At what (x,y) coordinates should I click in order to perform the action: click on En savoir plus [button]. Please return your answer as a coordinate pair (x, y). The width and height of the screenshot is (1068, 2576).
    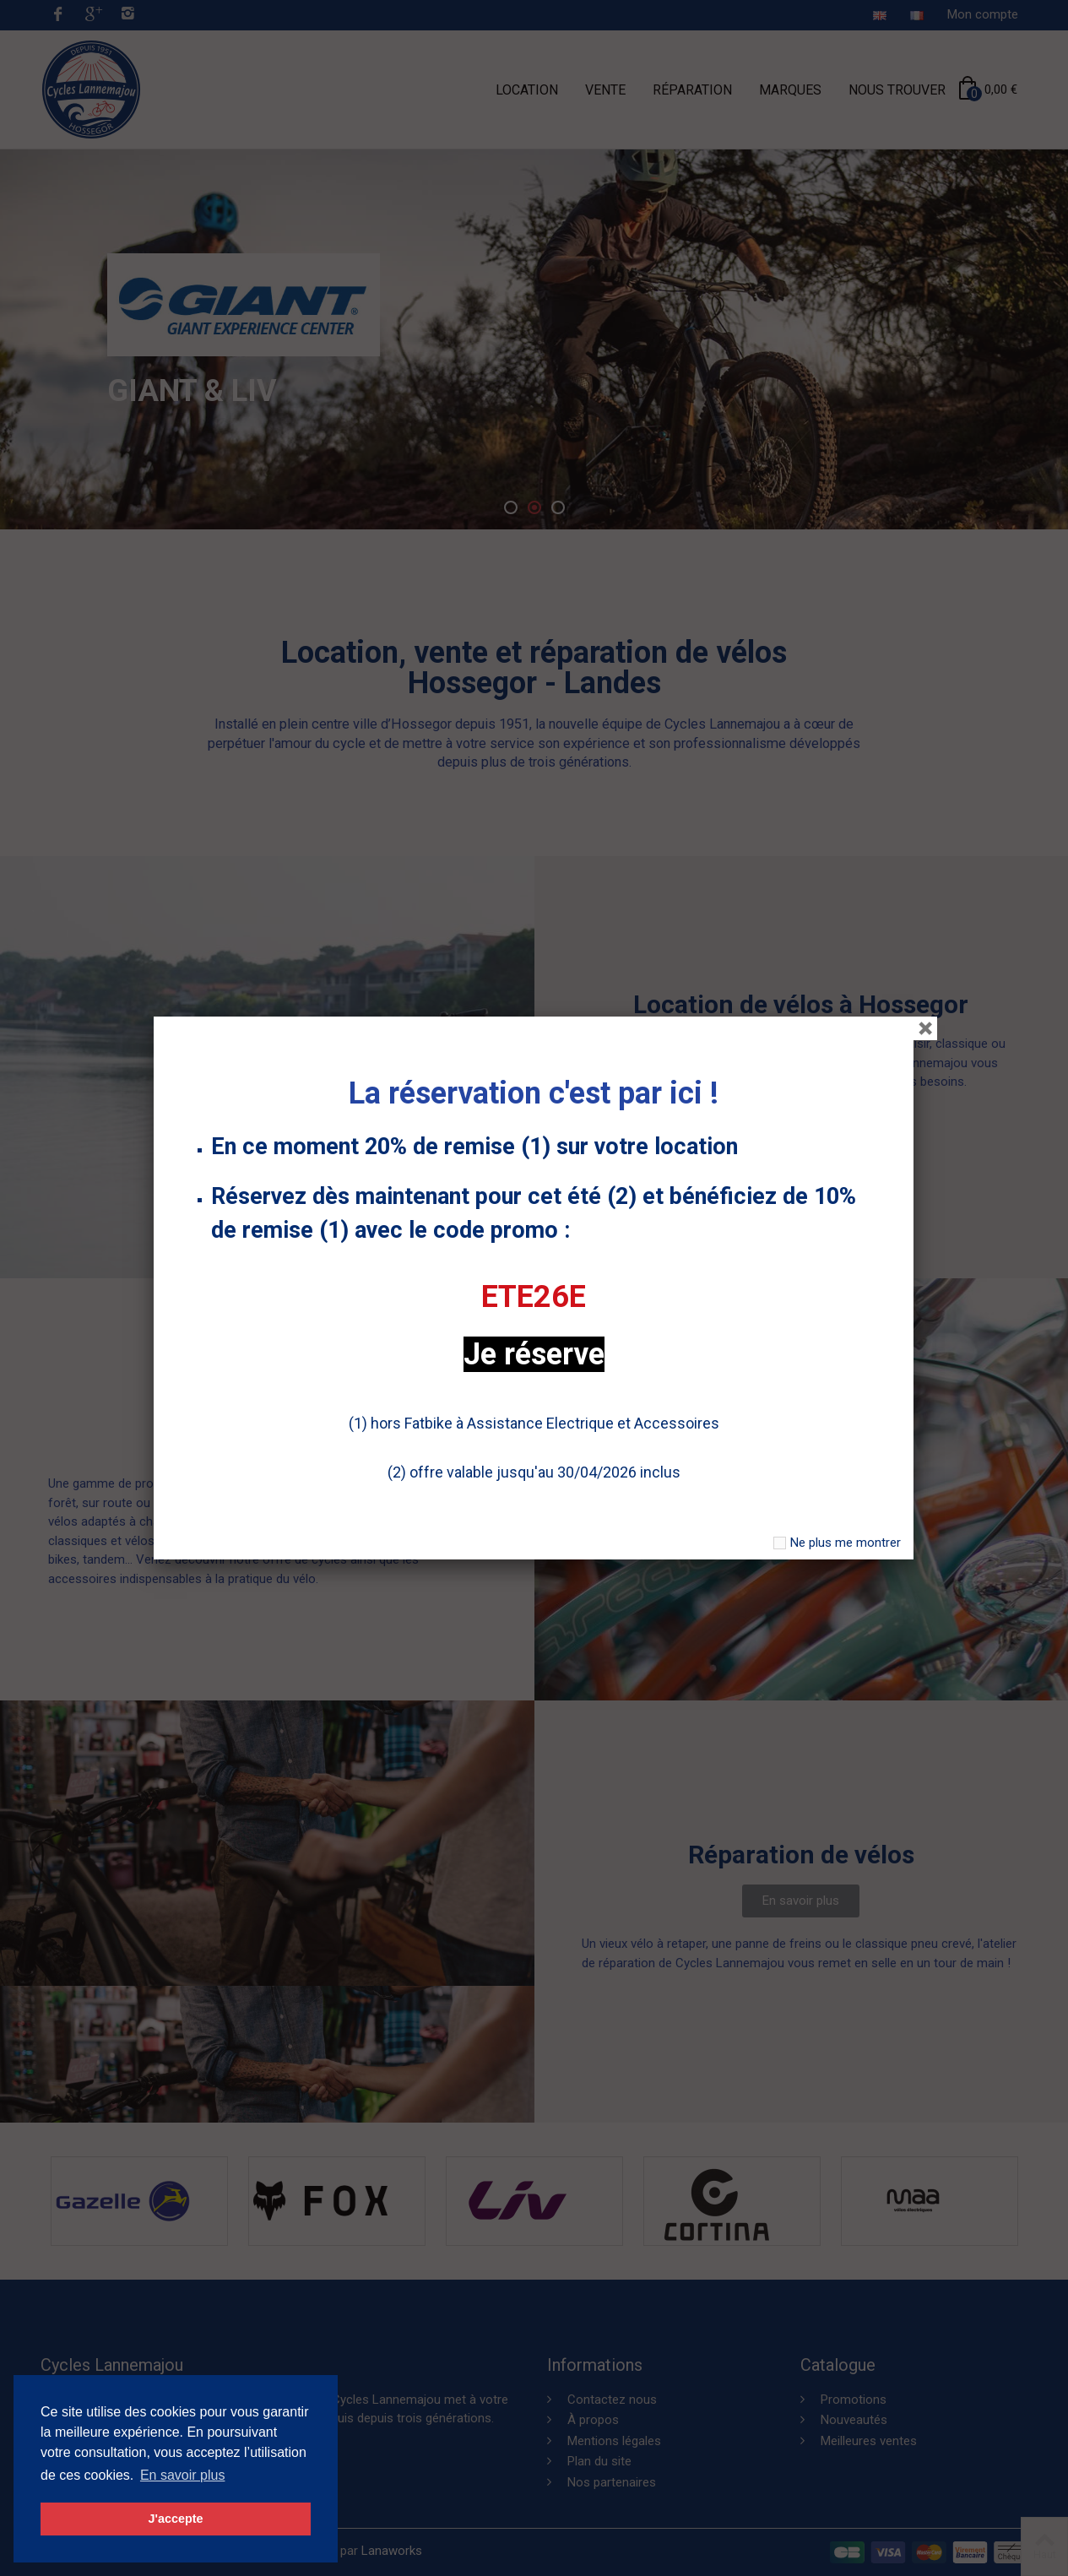
    Looking at the image, I should click on (182, 2475).